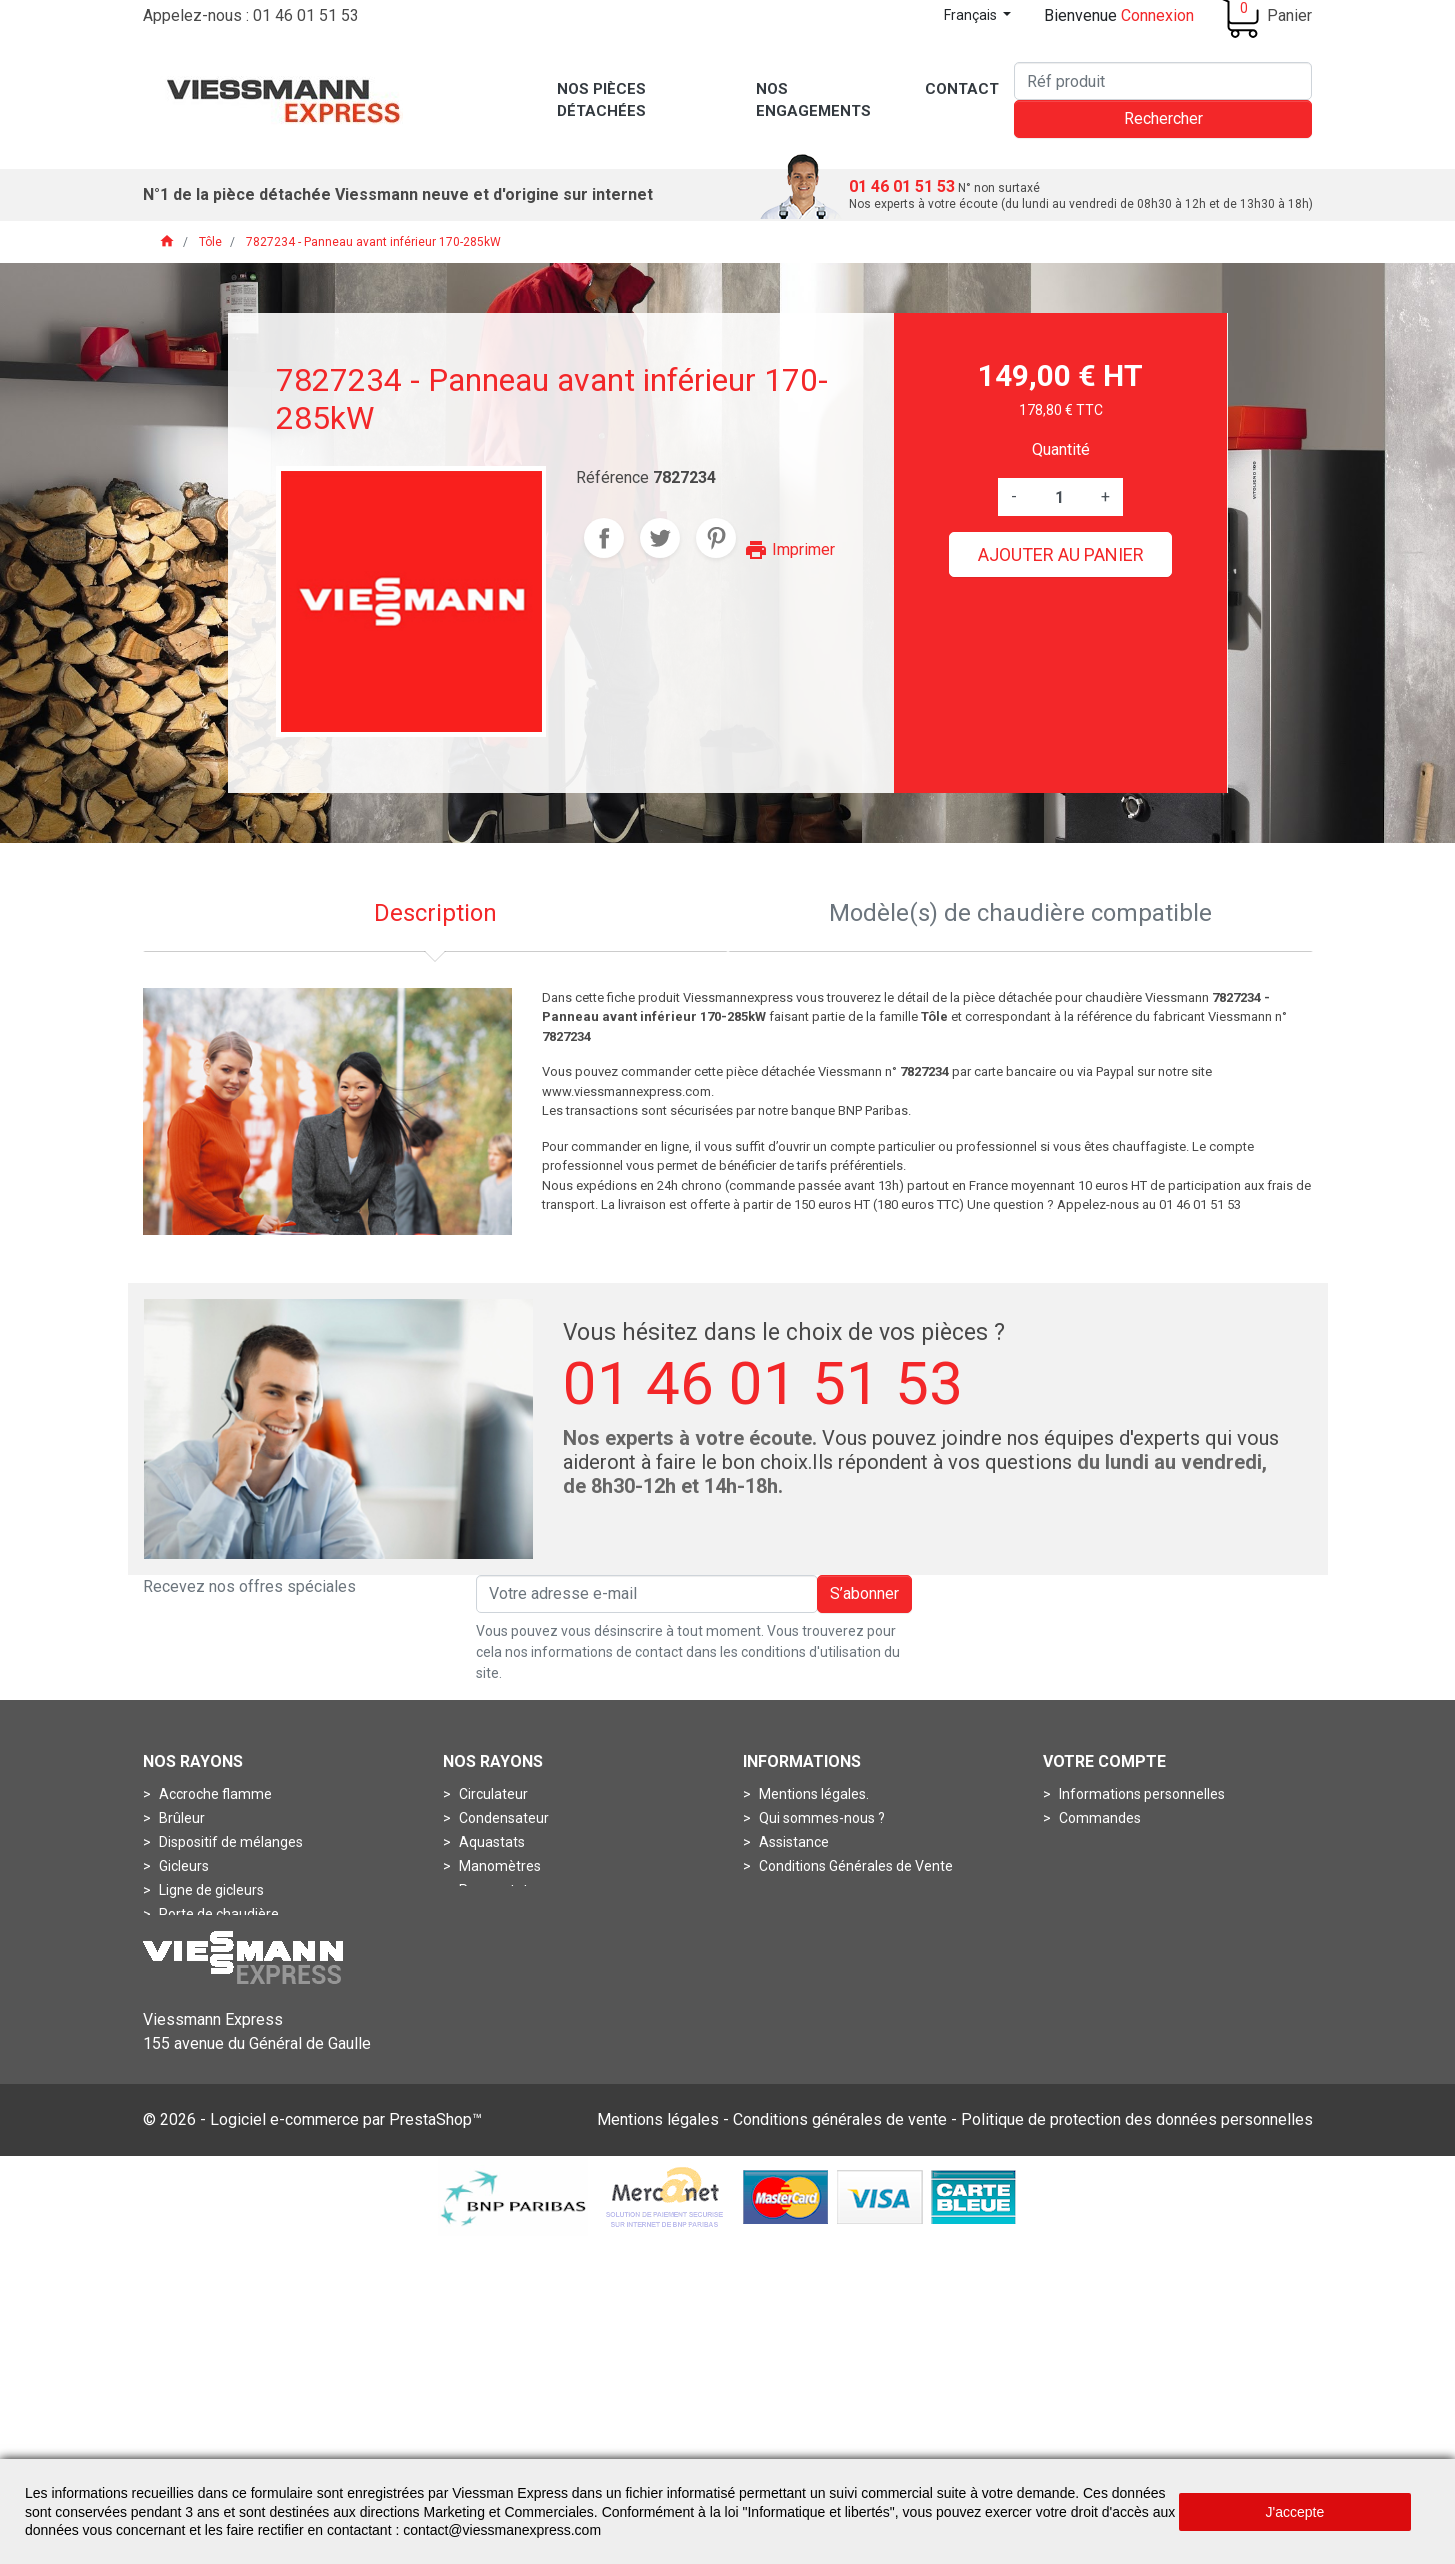 The width and height of the screenshot is (1455, 2564). What do you see at coordinates (194, 2010) in the screenshot?
I see `Connecteur` at bounding box center [194, 2010].